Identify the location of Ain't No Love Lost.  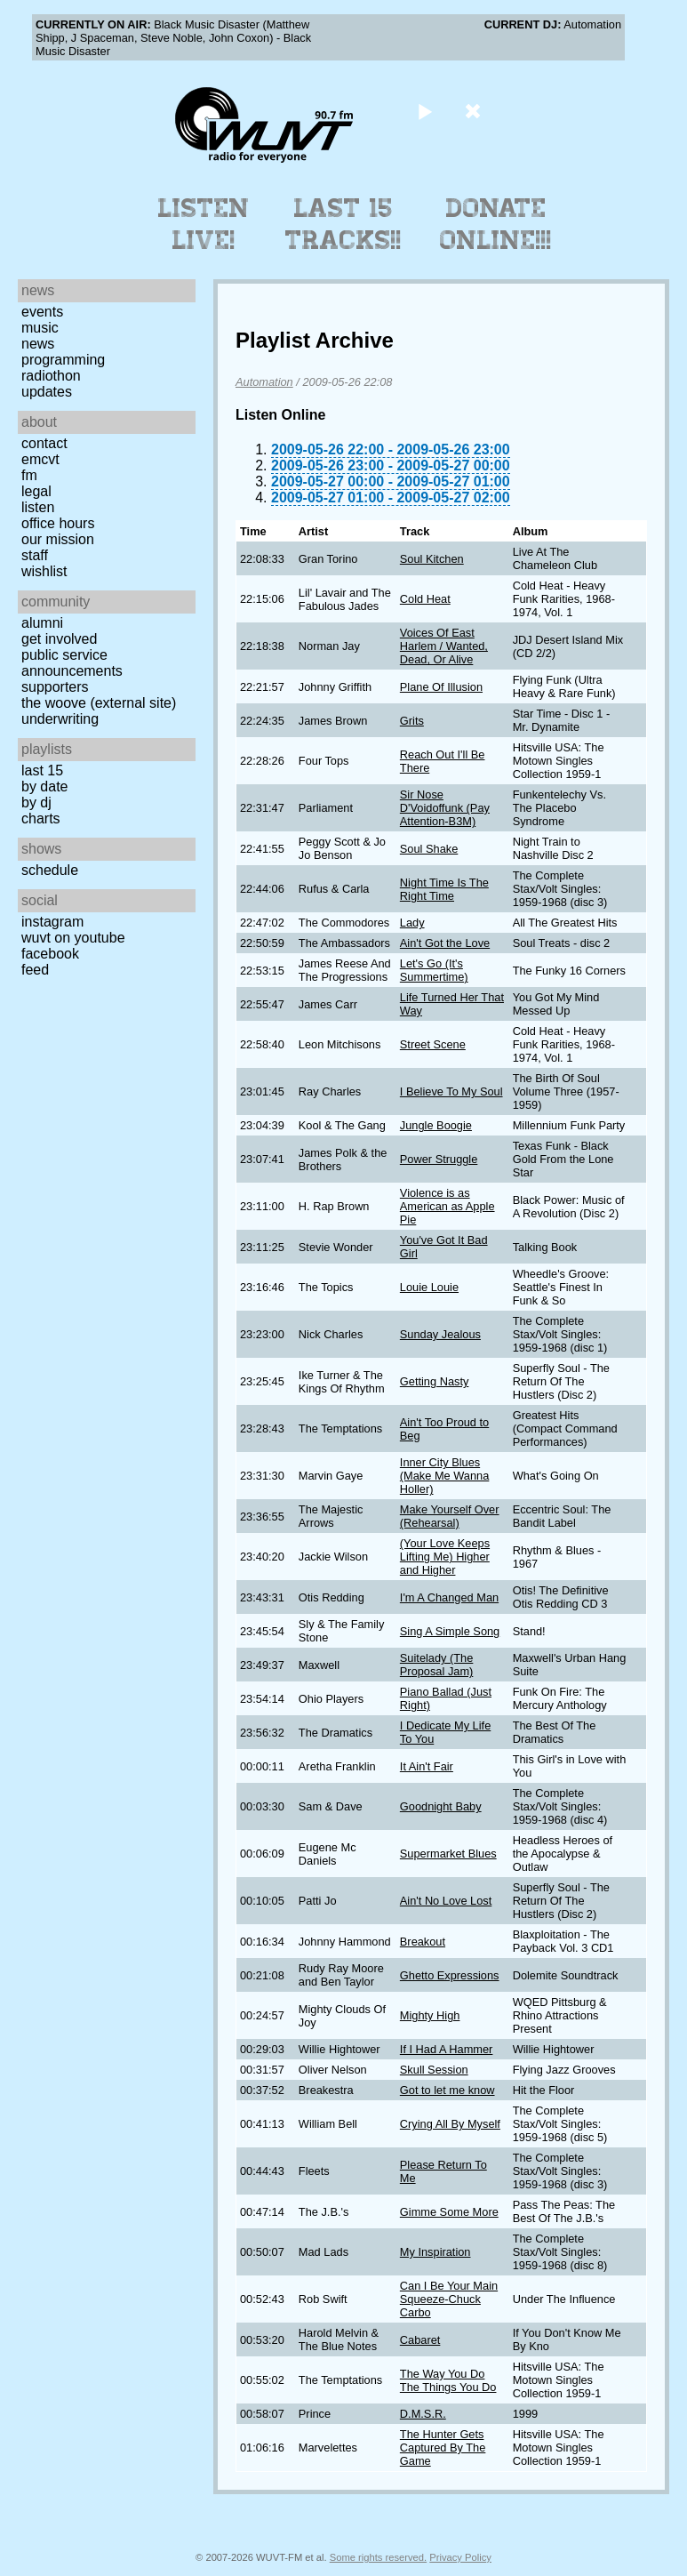
(445, 1900).